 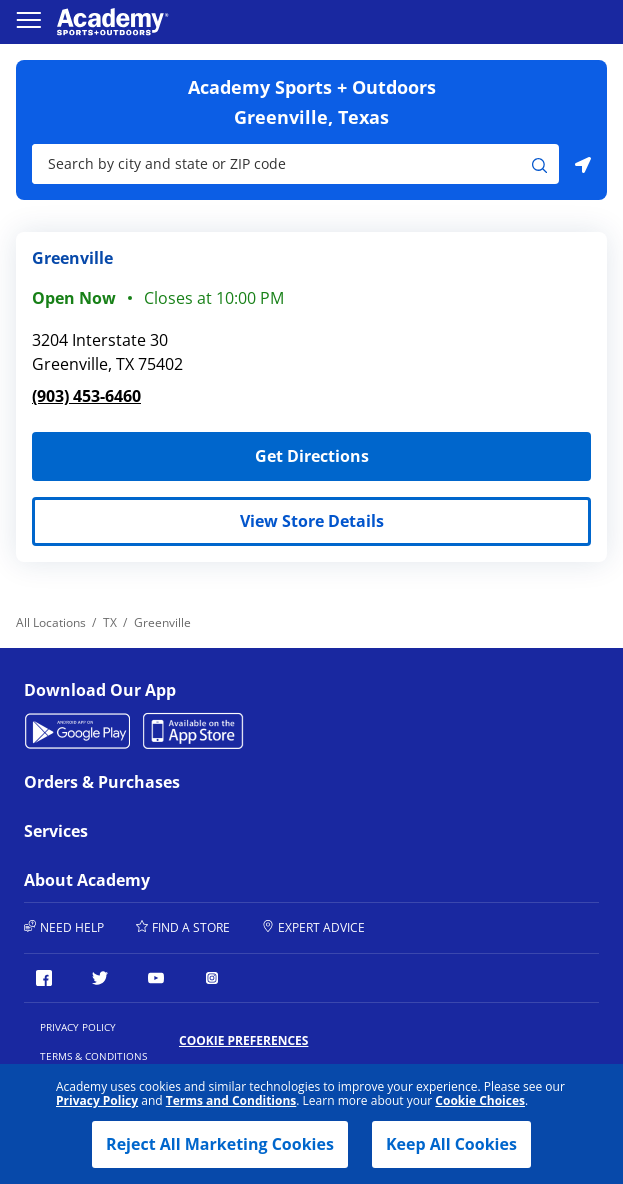 I want to click on Terms and Conditions, so click(x=231, y=1100).